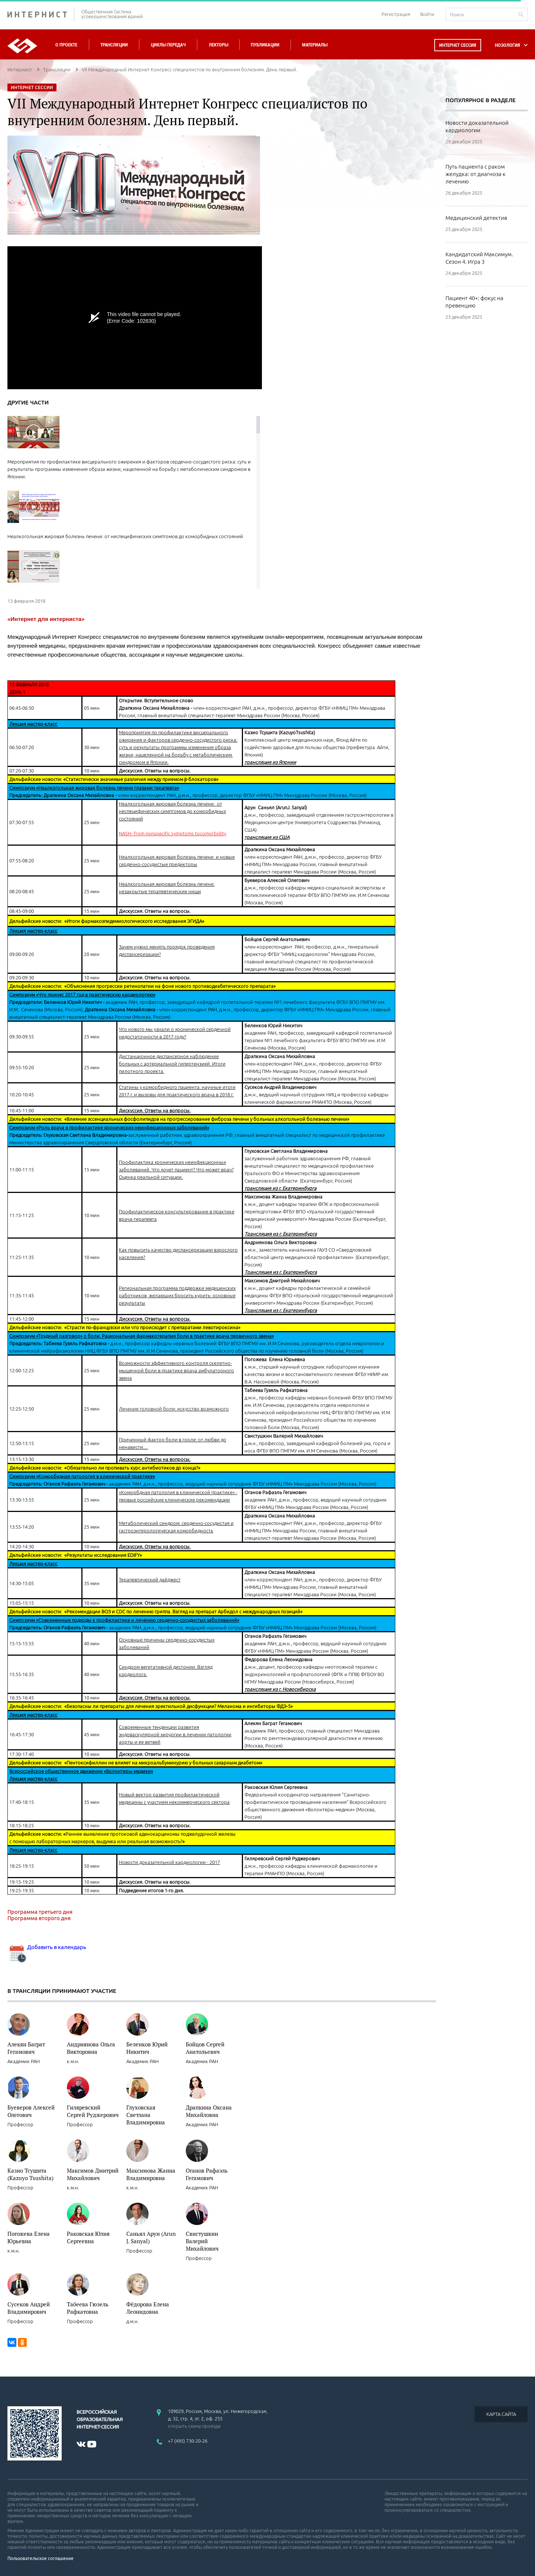  I want to click on Путь пациента с раком желудка: от диагноза к лечению, so click(475, 174).